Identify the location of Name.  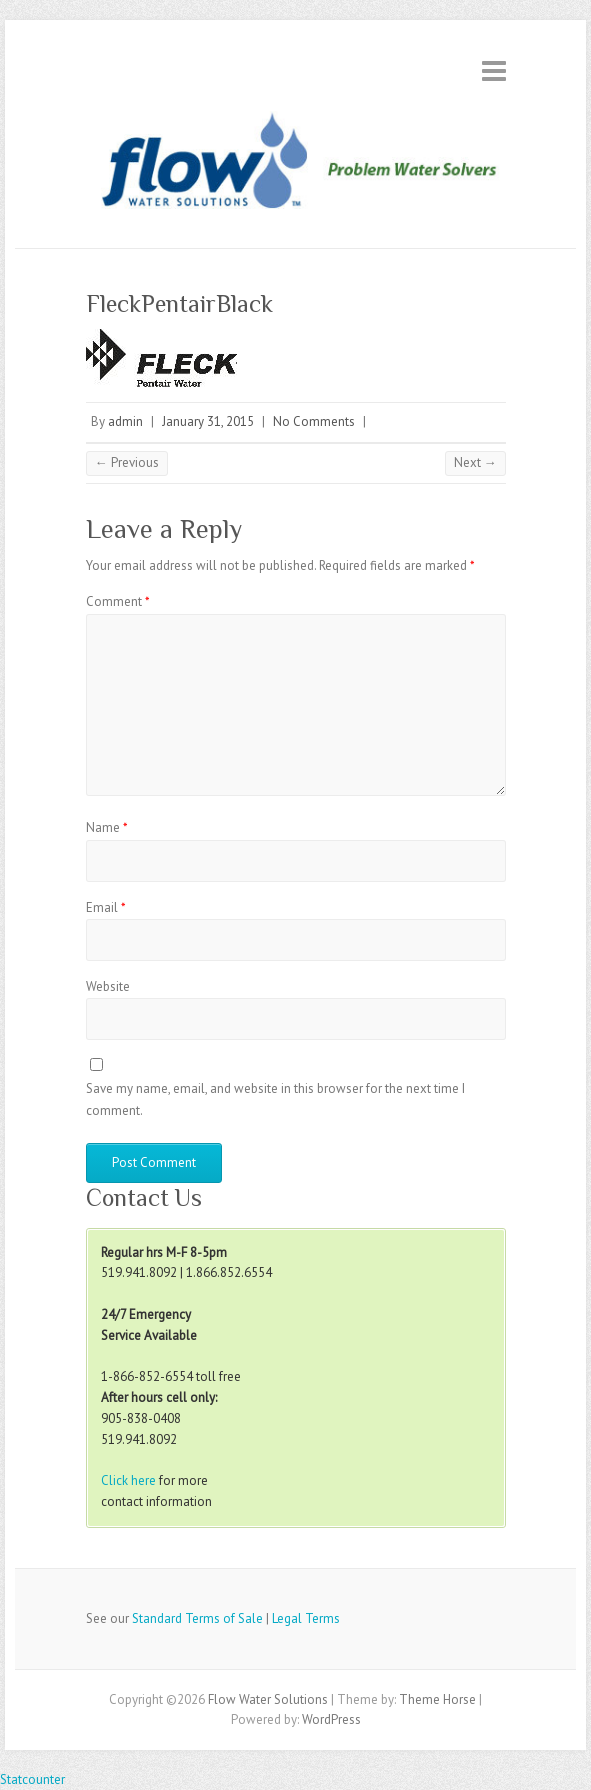
(107, 827).